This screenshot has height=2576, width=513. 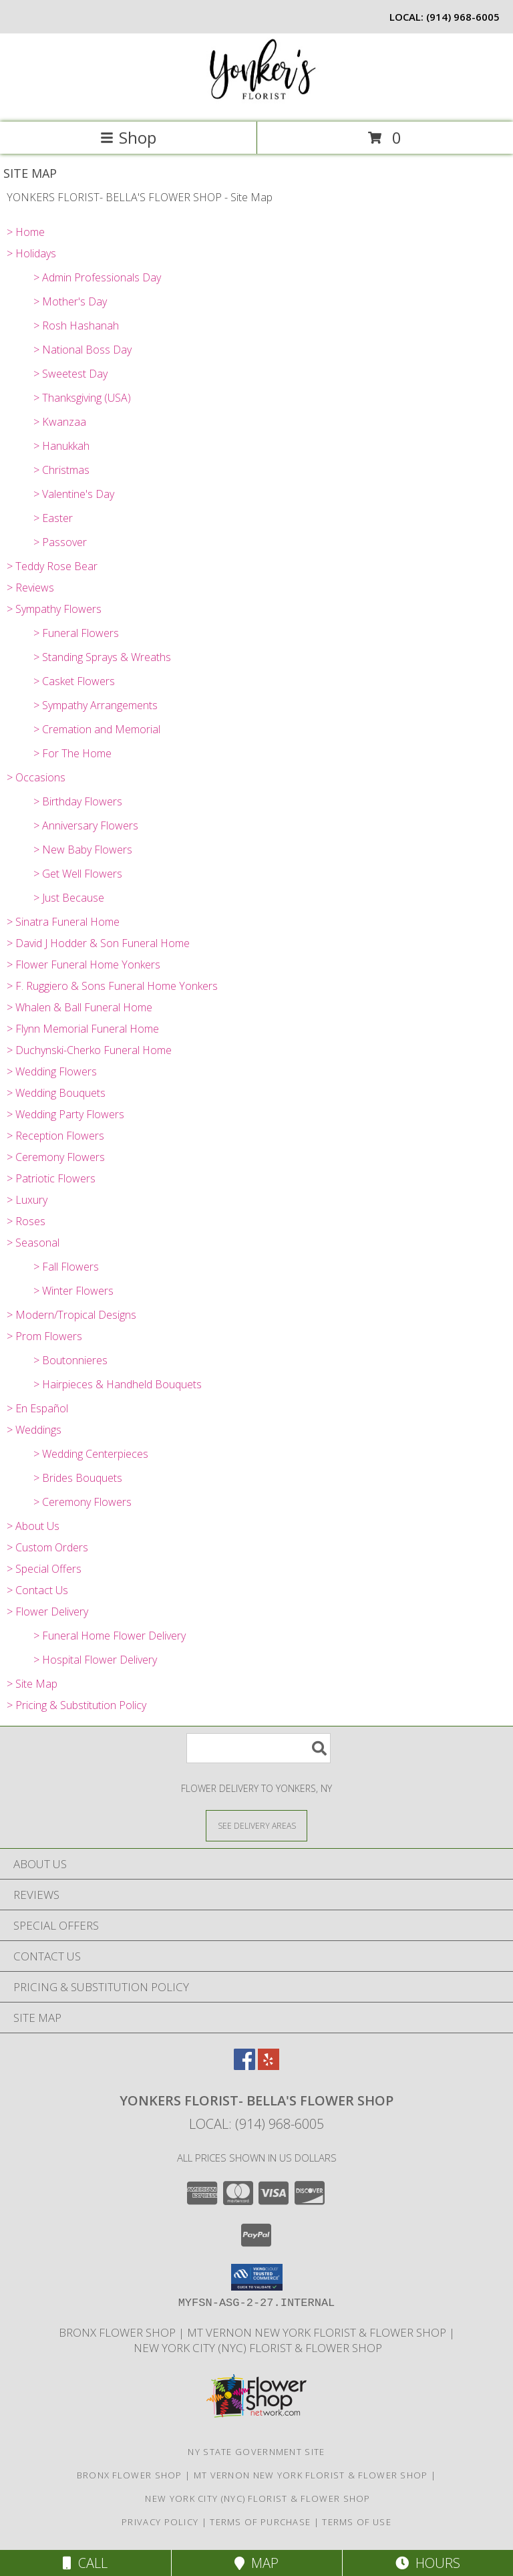 I want to click on > Sinatra Funeral Home, so click(x=63, y=921).